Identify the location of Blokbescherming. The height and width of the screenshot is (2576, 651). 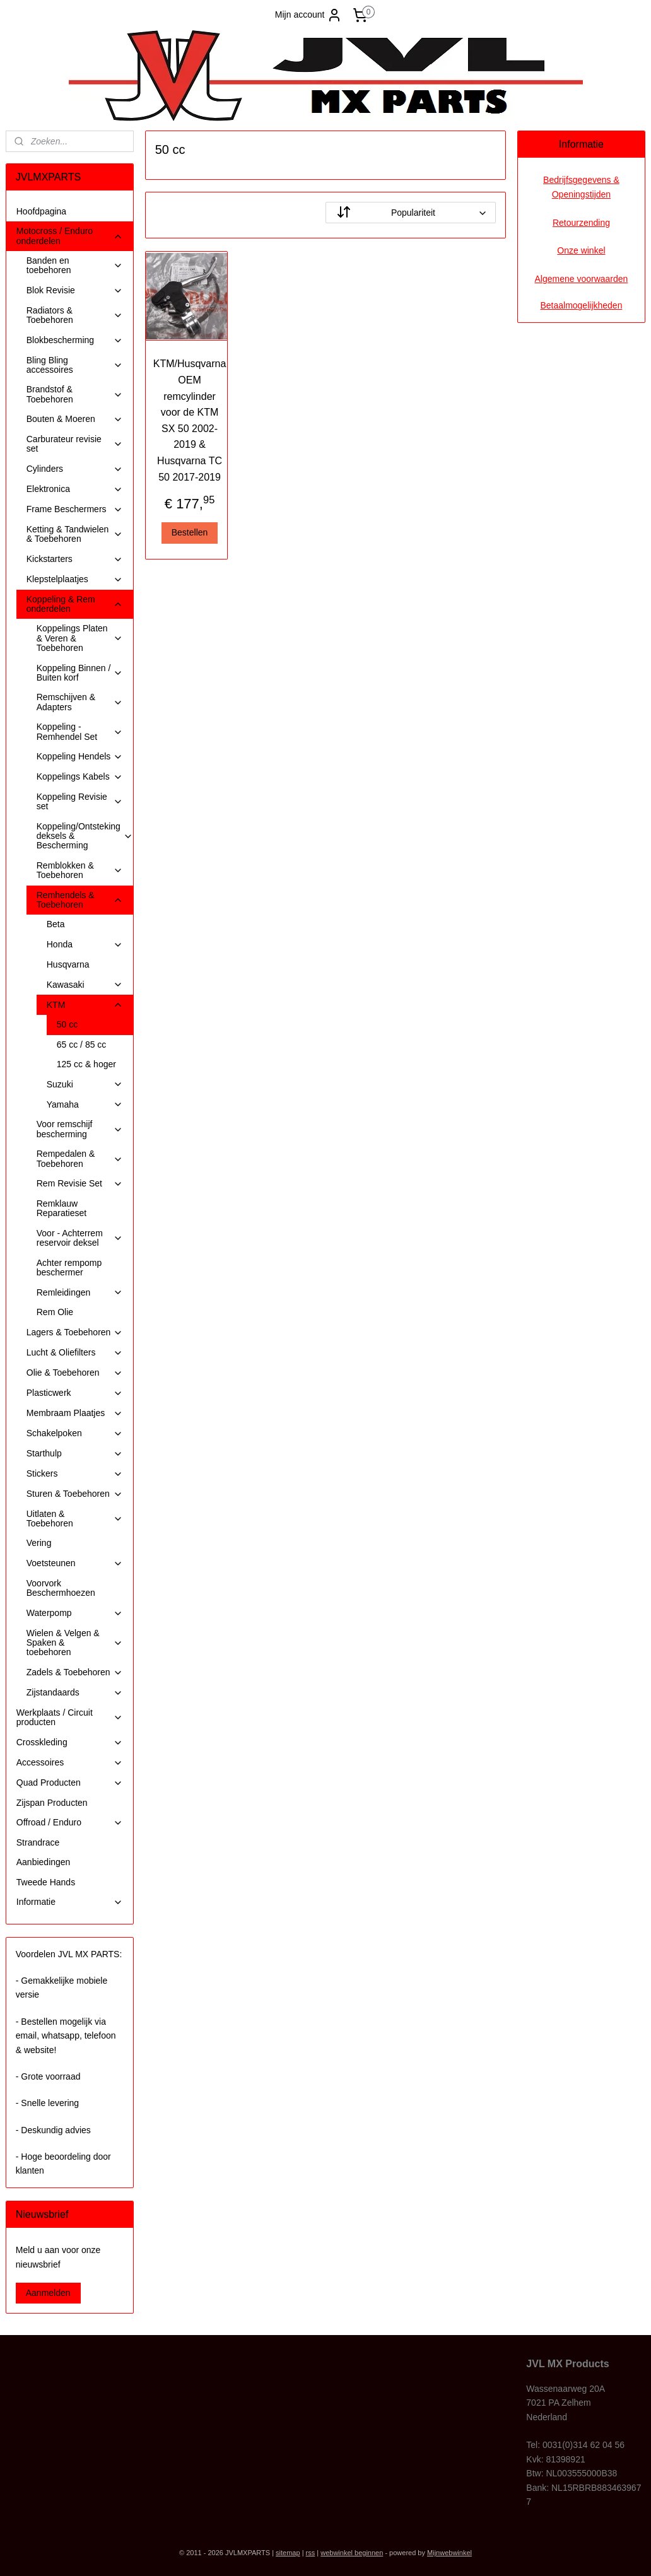
(75, 340).